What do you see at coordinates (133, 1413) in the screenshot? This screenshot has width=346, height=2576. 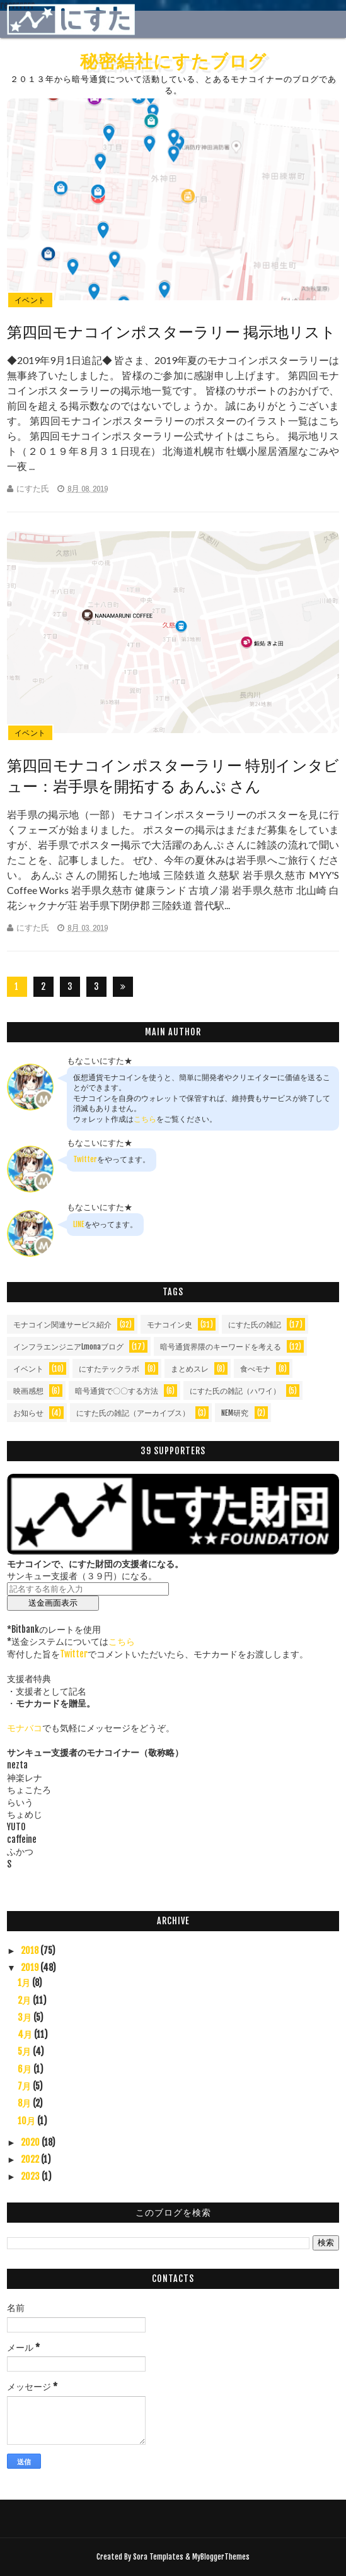 I see `にすた氏の雑記（アーカイブス）` at bounding box center [133, 1413].